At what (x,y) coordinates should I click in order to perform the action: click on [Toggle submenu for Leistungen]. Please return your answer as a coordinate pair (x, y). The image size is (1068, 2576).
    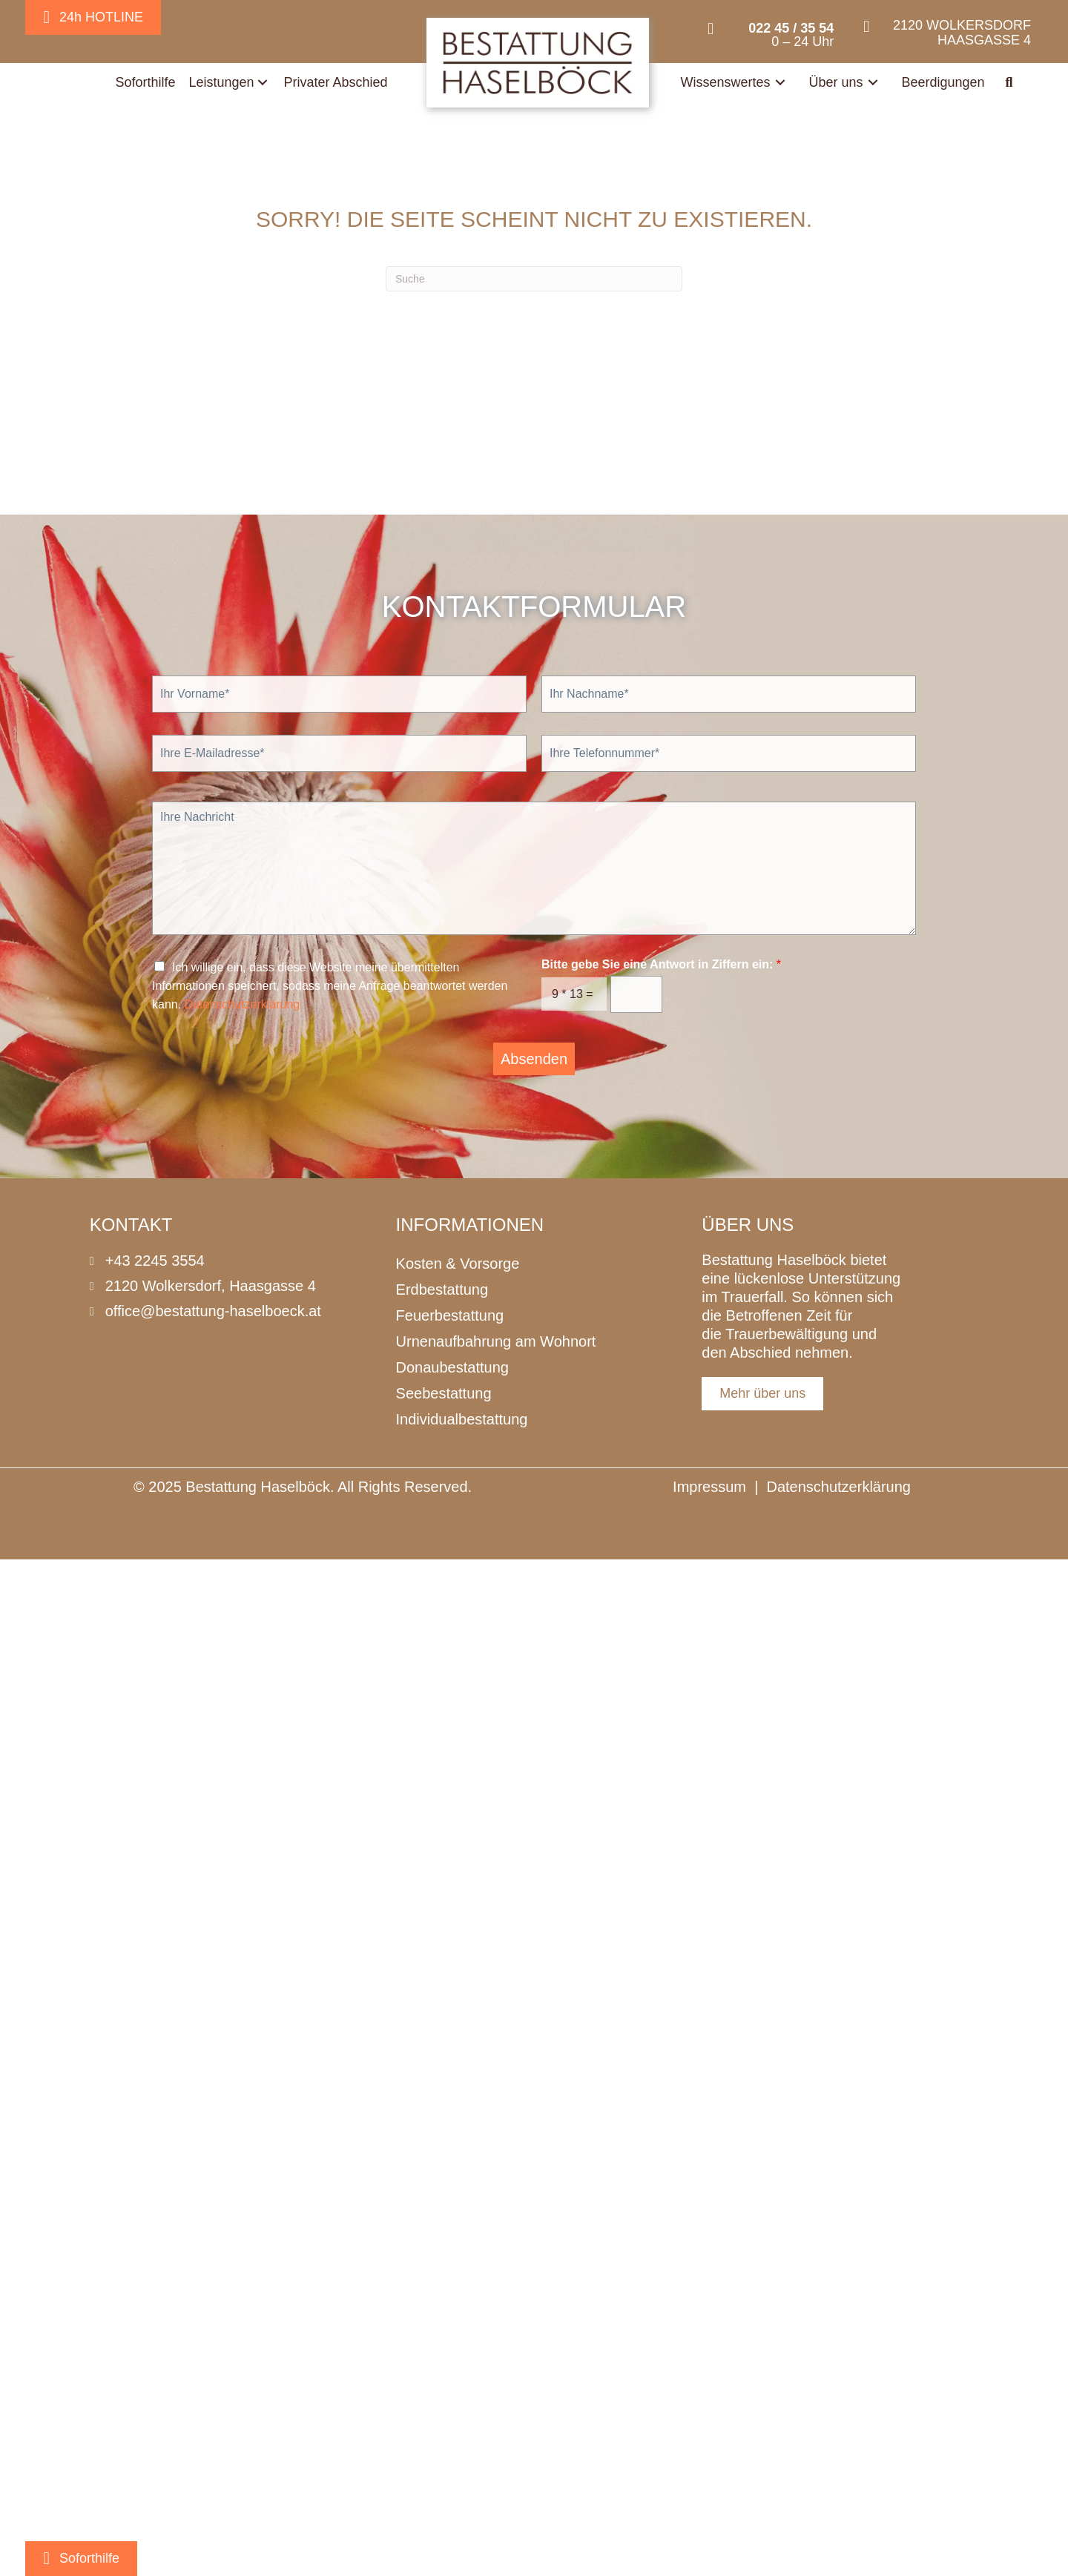
    Looking at the image, I should click on (262, 82).